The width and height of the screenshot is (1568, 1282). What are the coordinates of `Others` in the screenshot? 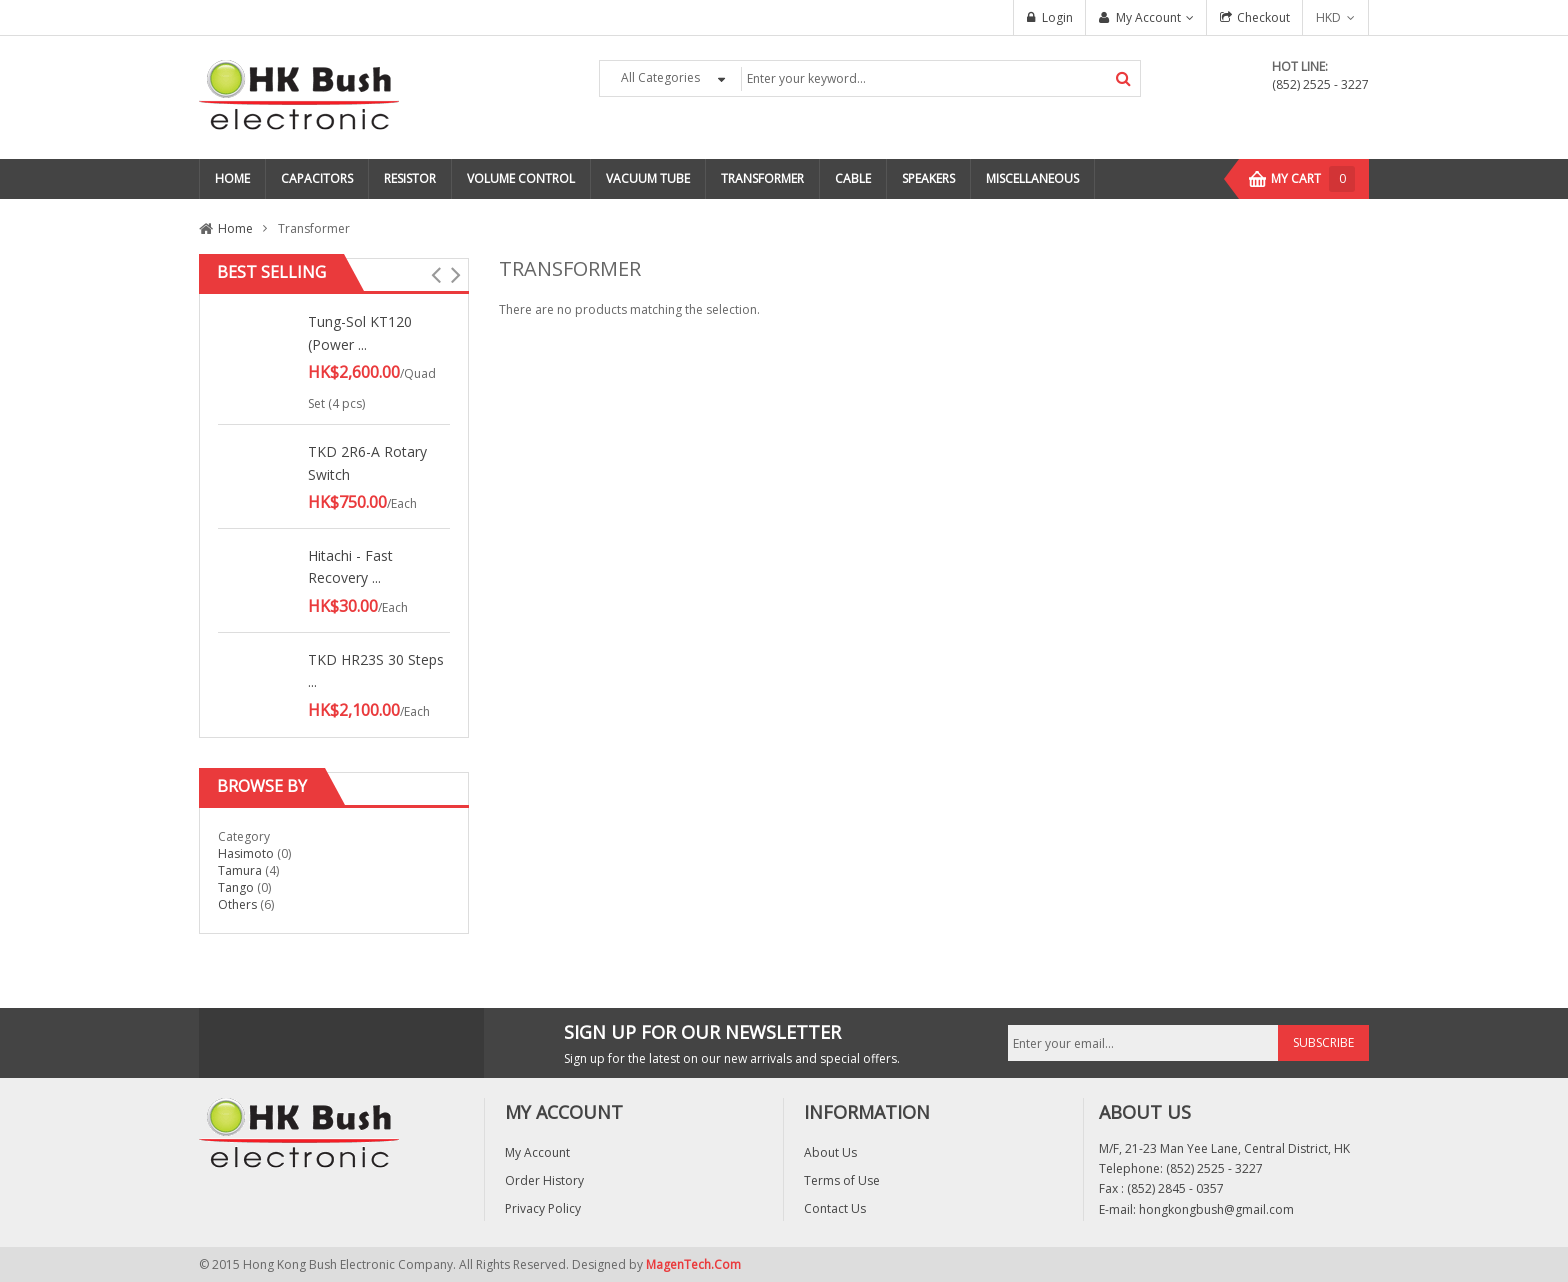 It's located at (237, 904).